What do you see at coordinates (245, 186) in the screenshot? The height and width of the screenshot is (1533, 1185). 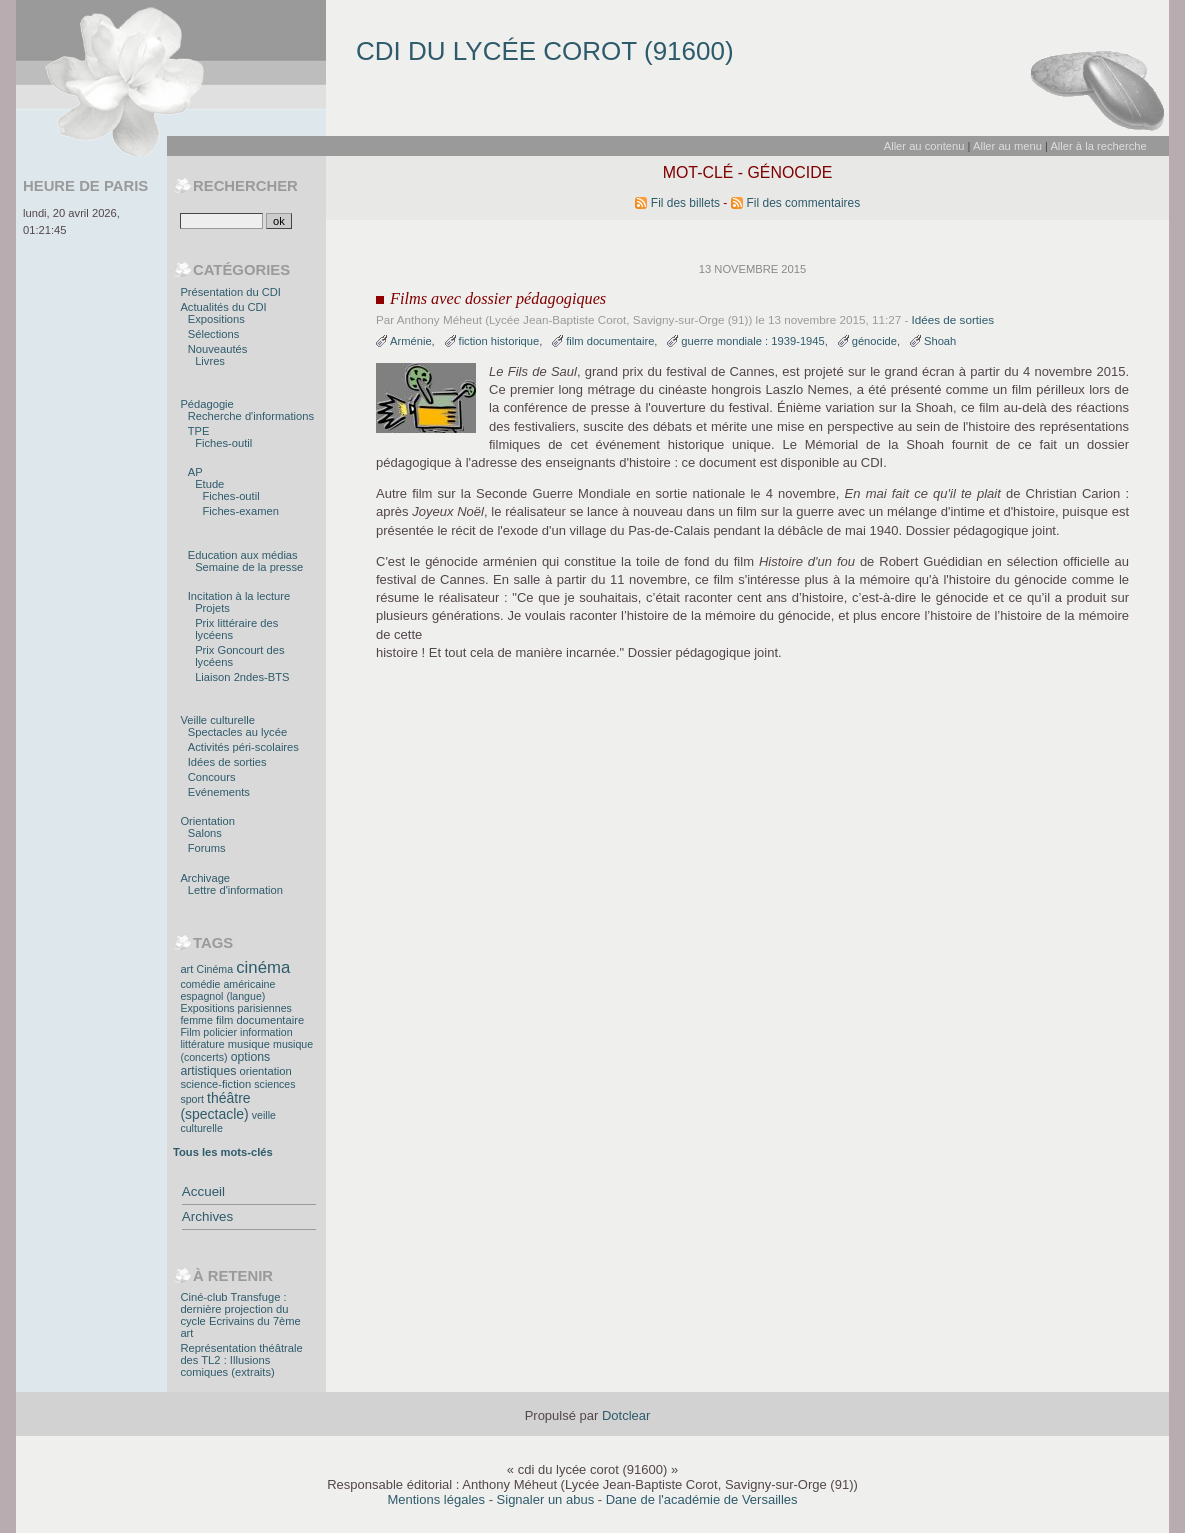 I see `Rechercher` at bounding box center [245, 186].